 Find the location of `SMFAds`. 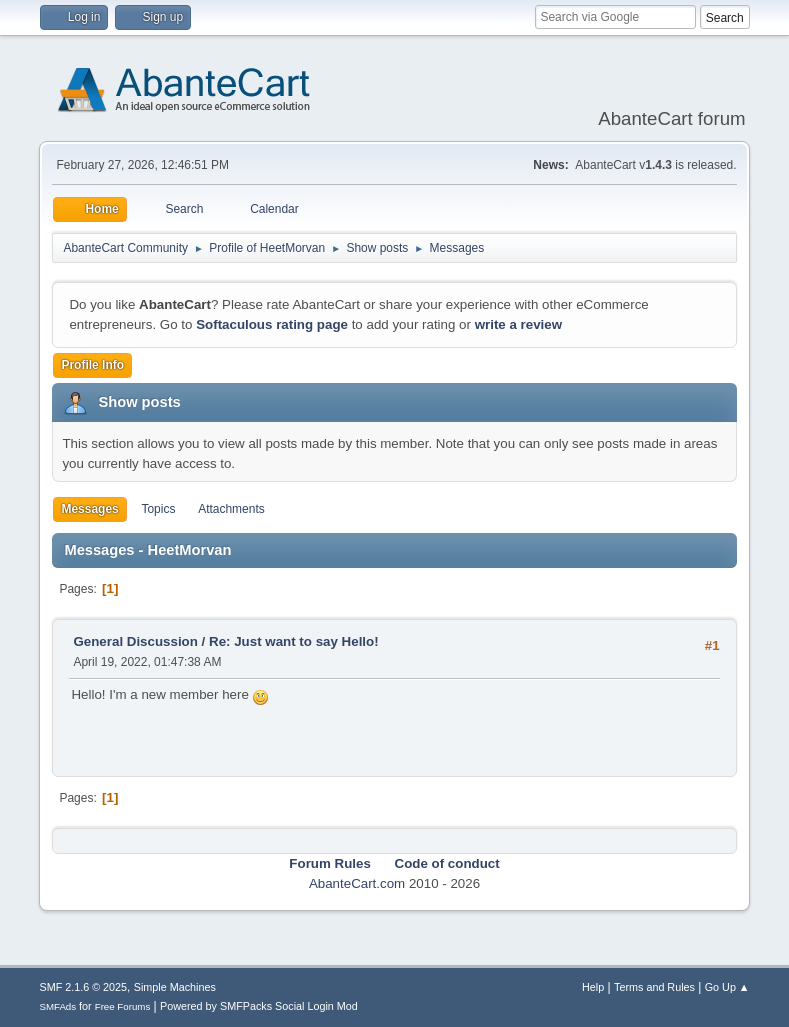

SMFAds is located at coordinates (57, 1006).